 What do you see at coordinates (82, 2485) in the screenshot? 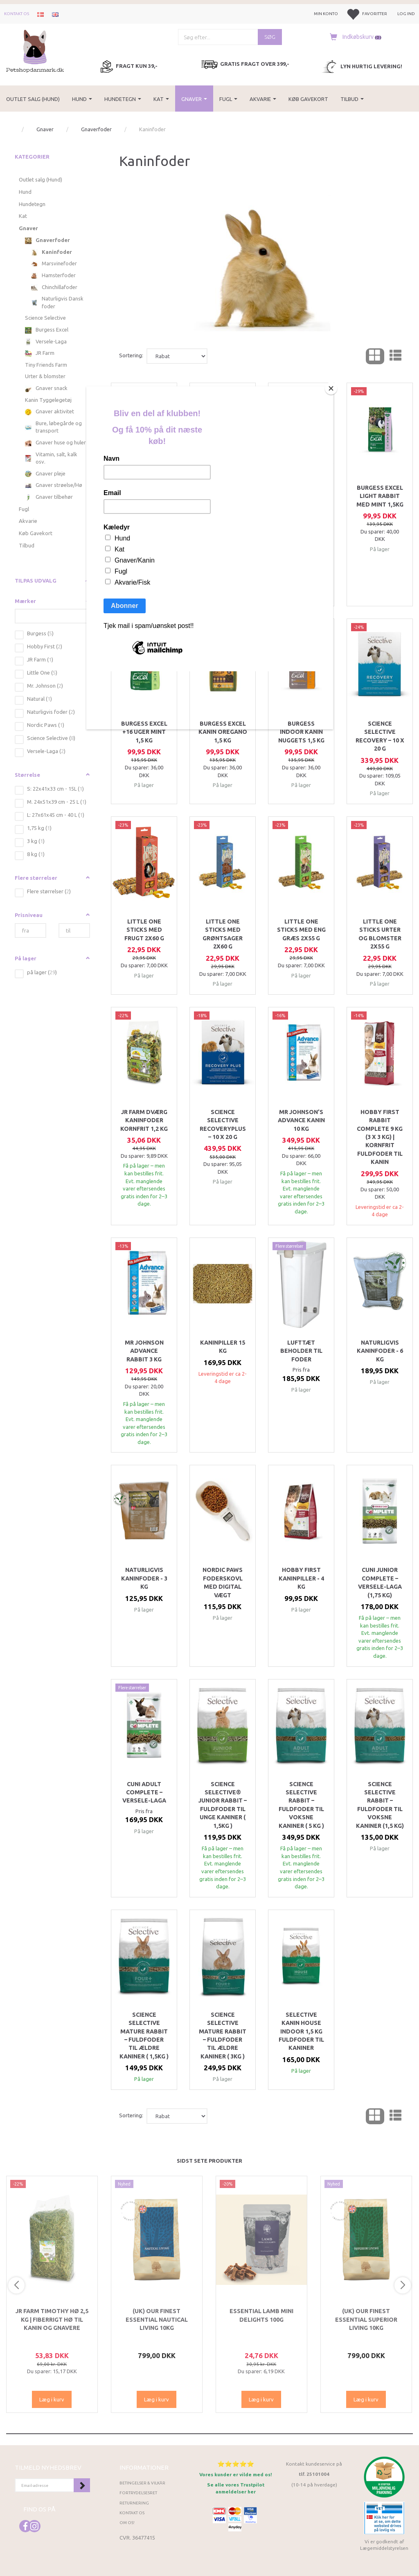
I see `Tilmeld` at bounding box center [82, 2485].